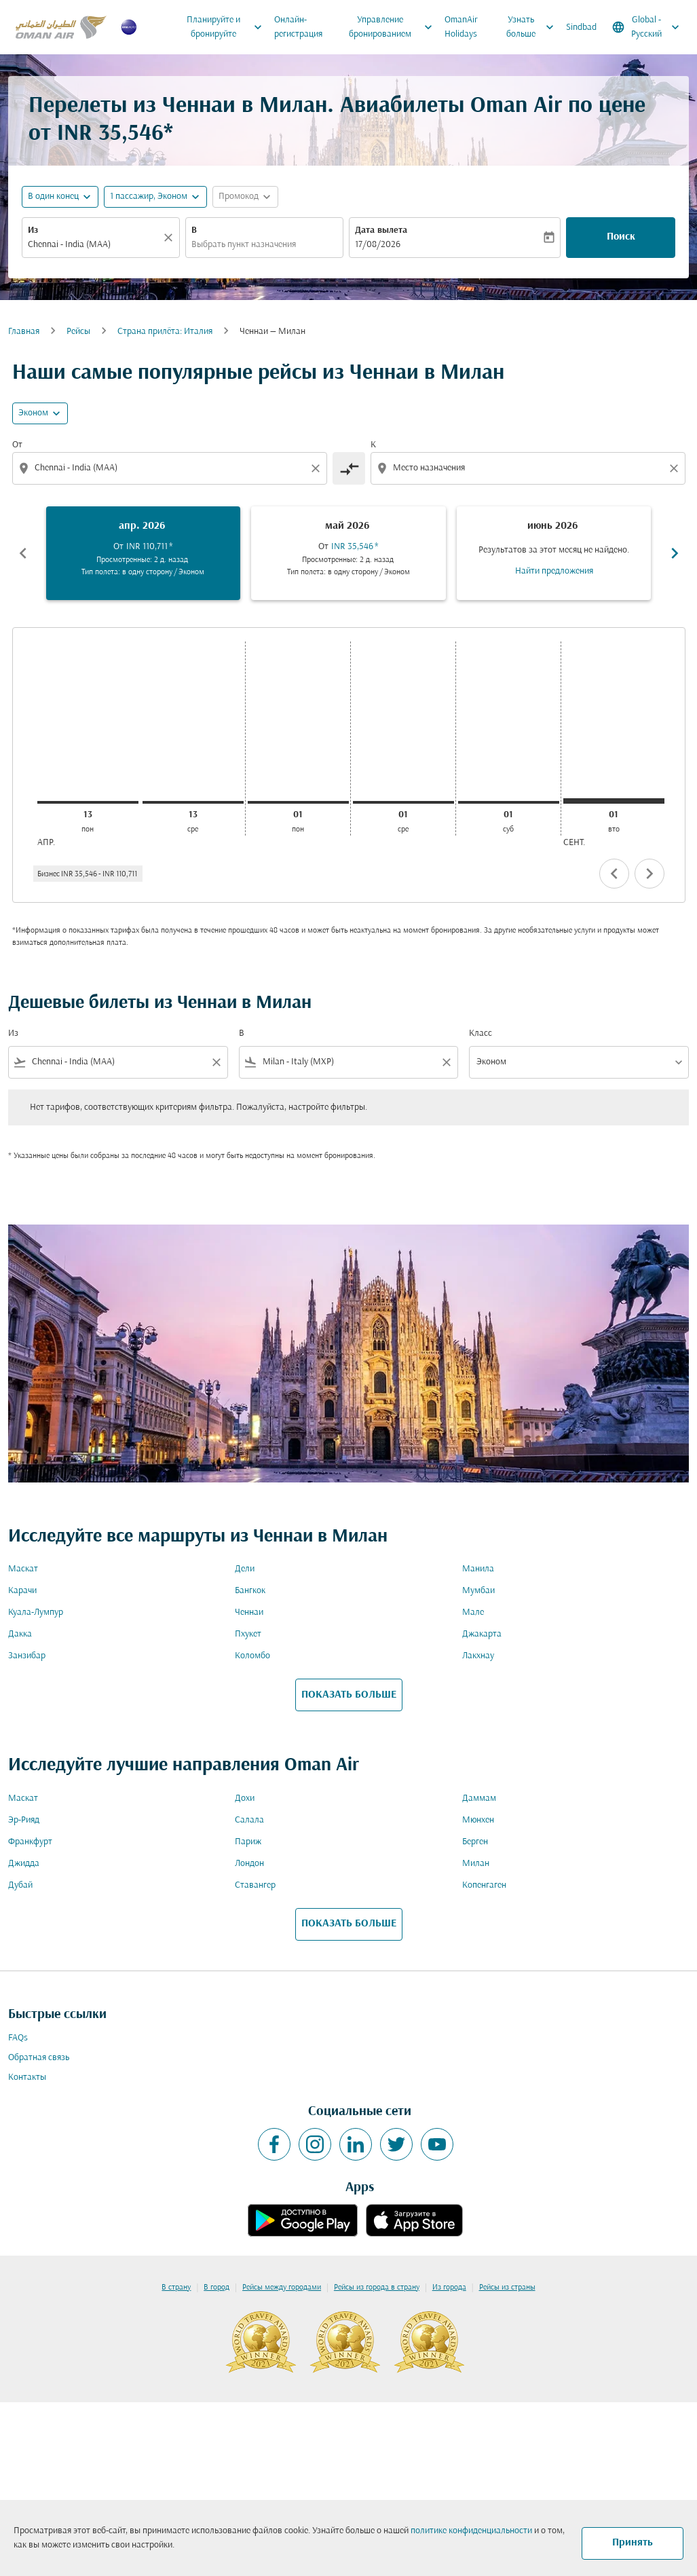 This screenshot has height=2576, width=697. What do you see at coordinates (33, 413) in the screenshot?
I see `Эконом [cmp-daily-histogram-travel-class-arialabel, Эконом]` at bounding box center [33, 413].